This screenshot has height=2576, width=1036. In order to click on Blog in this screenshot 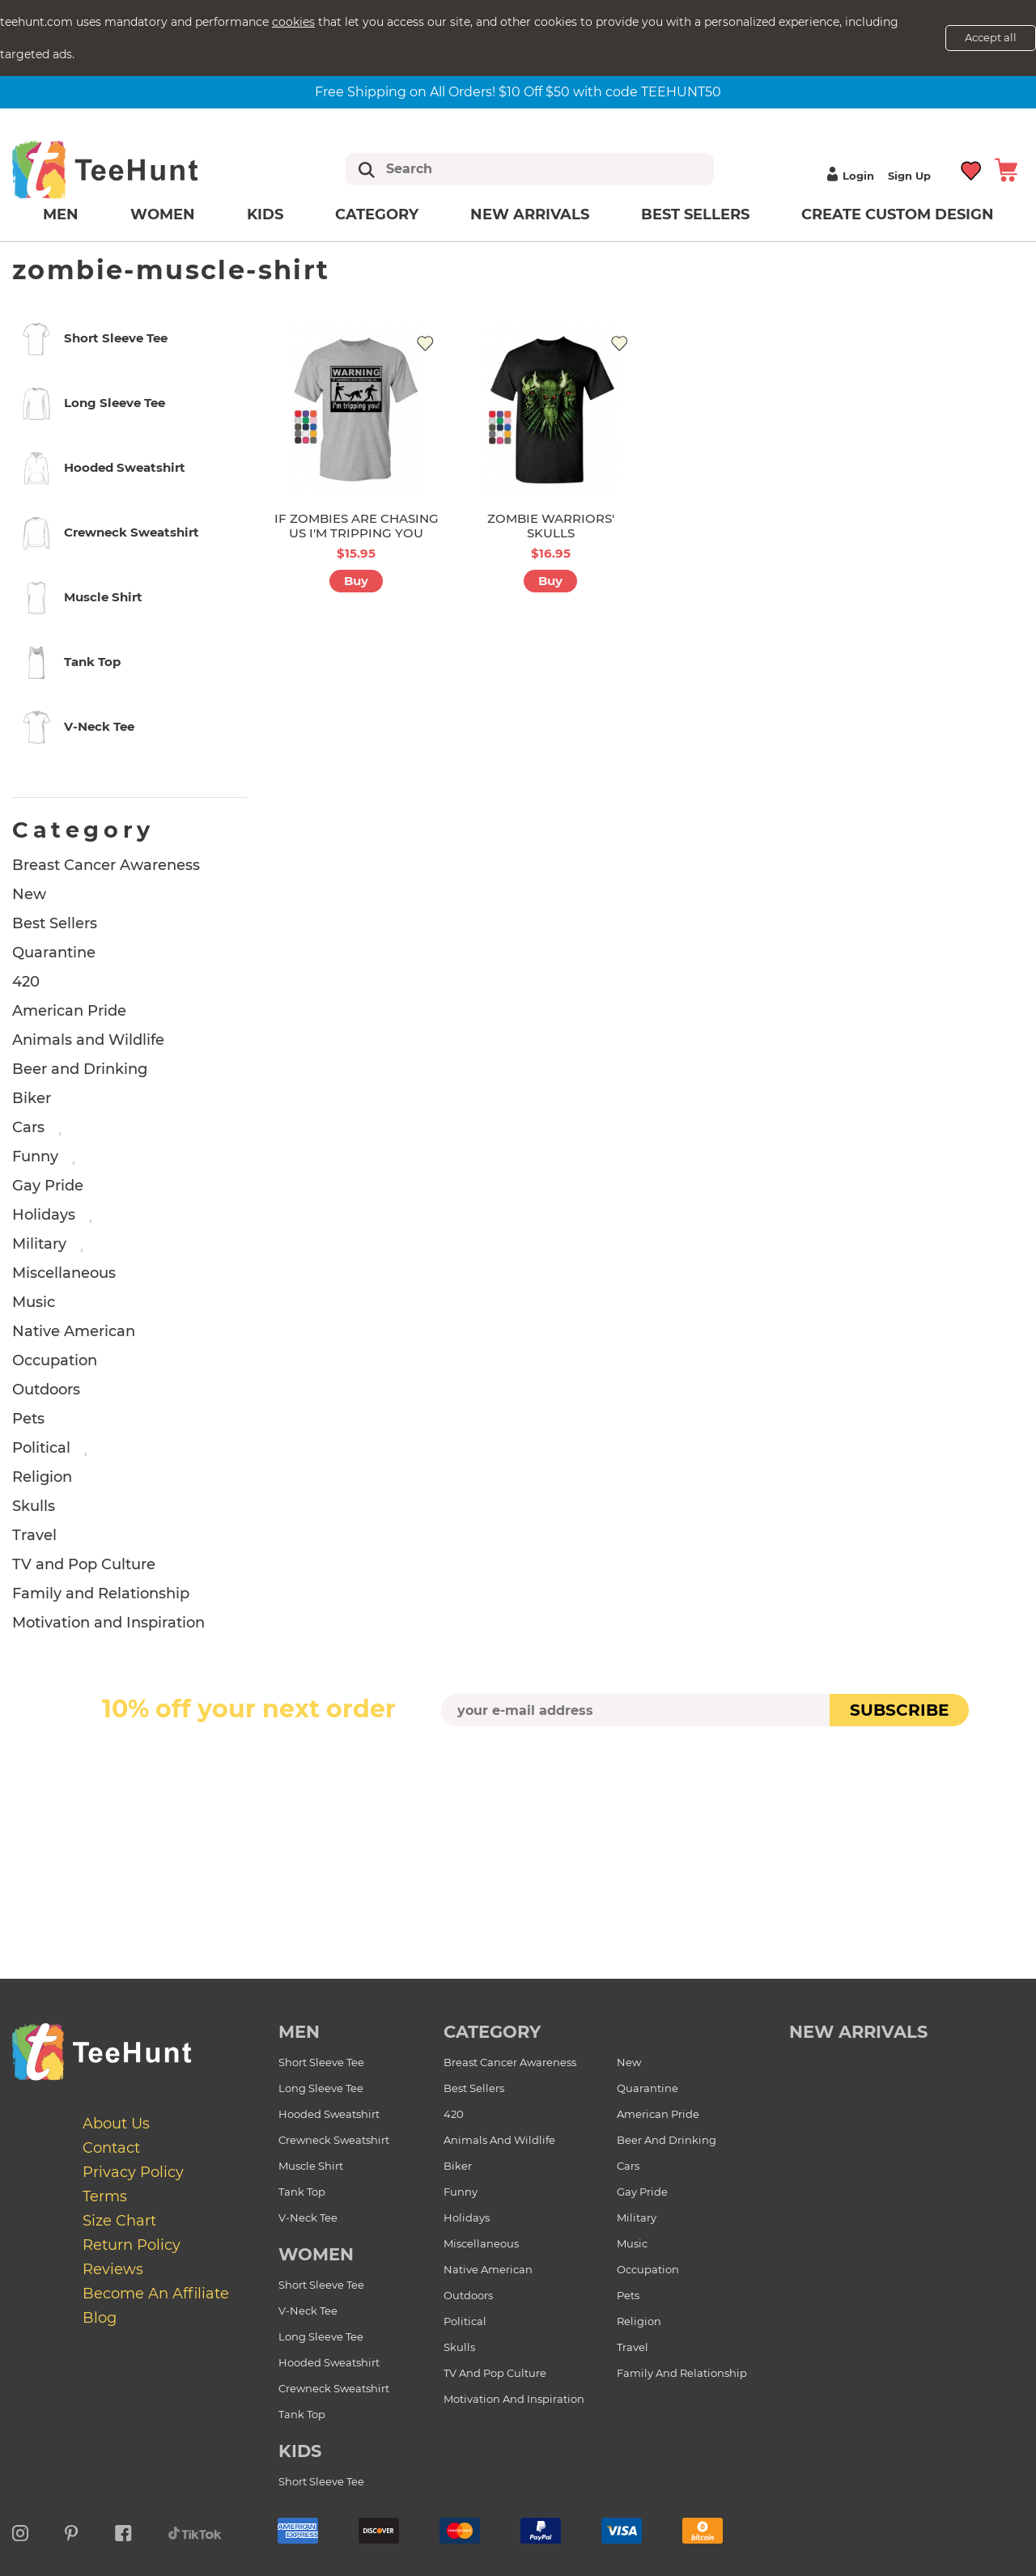, I will do `click(100, 2318)`.